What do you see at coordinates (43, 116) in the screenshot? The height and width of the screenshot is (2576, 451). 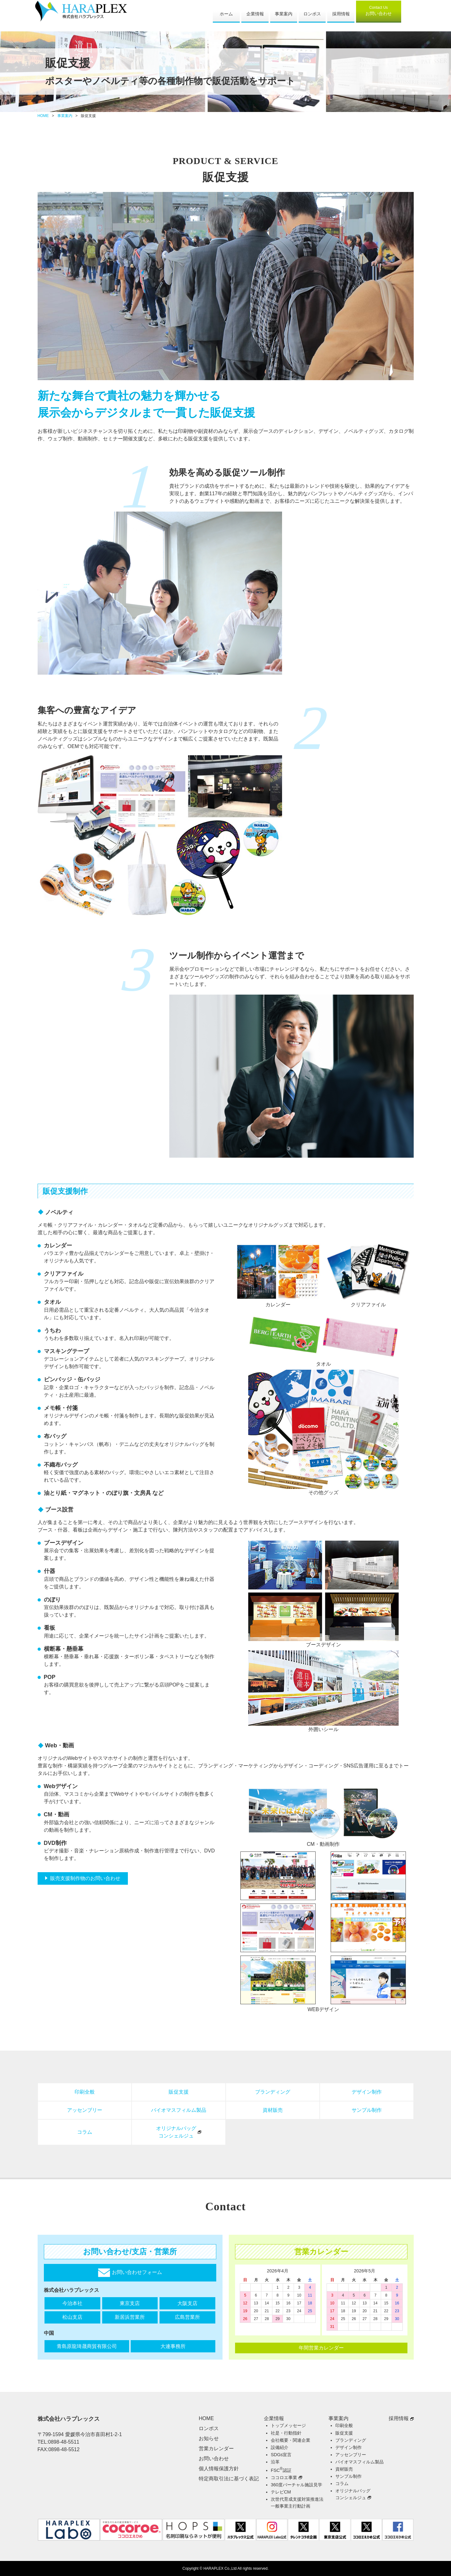 I see `HOME` at bounding box center [43, 116].